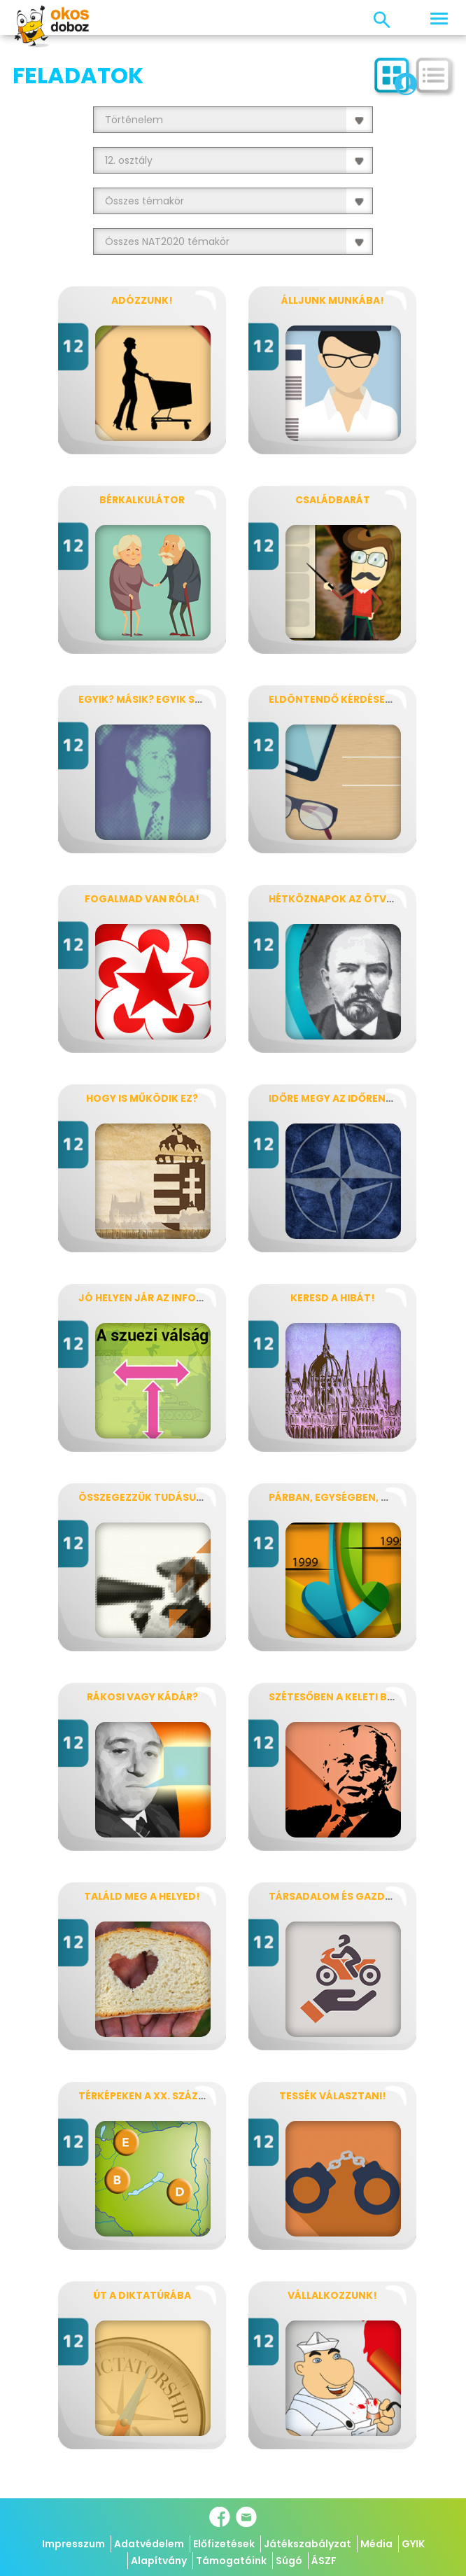  Describe the element at coordinates (149, 2544) in the screenshot. I see `Adatvédelem` at that location.